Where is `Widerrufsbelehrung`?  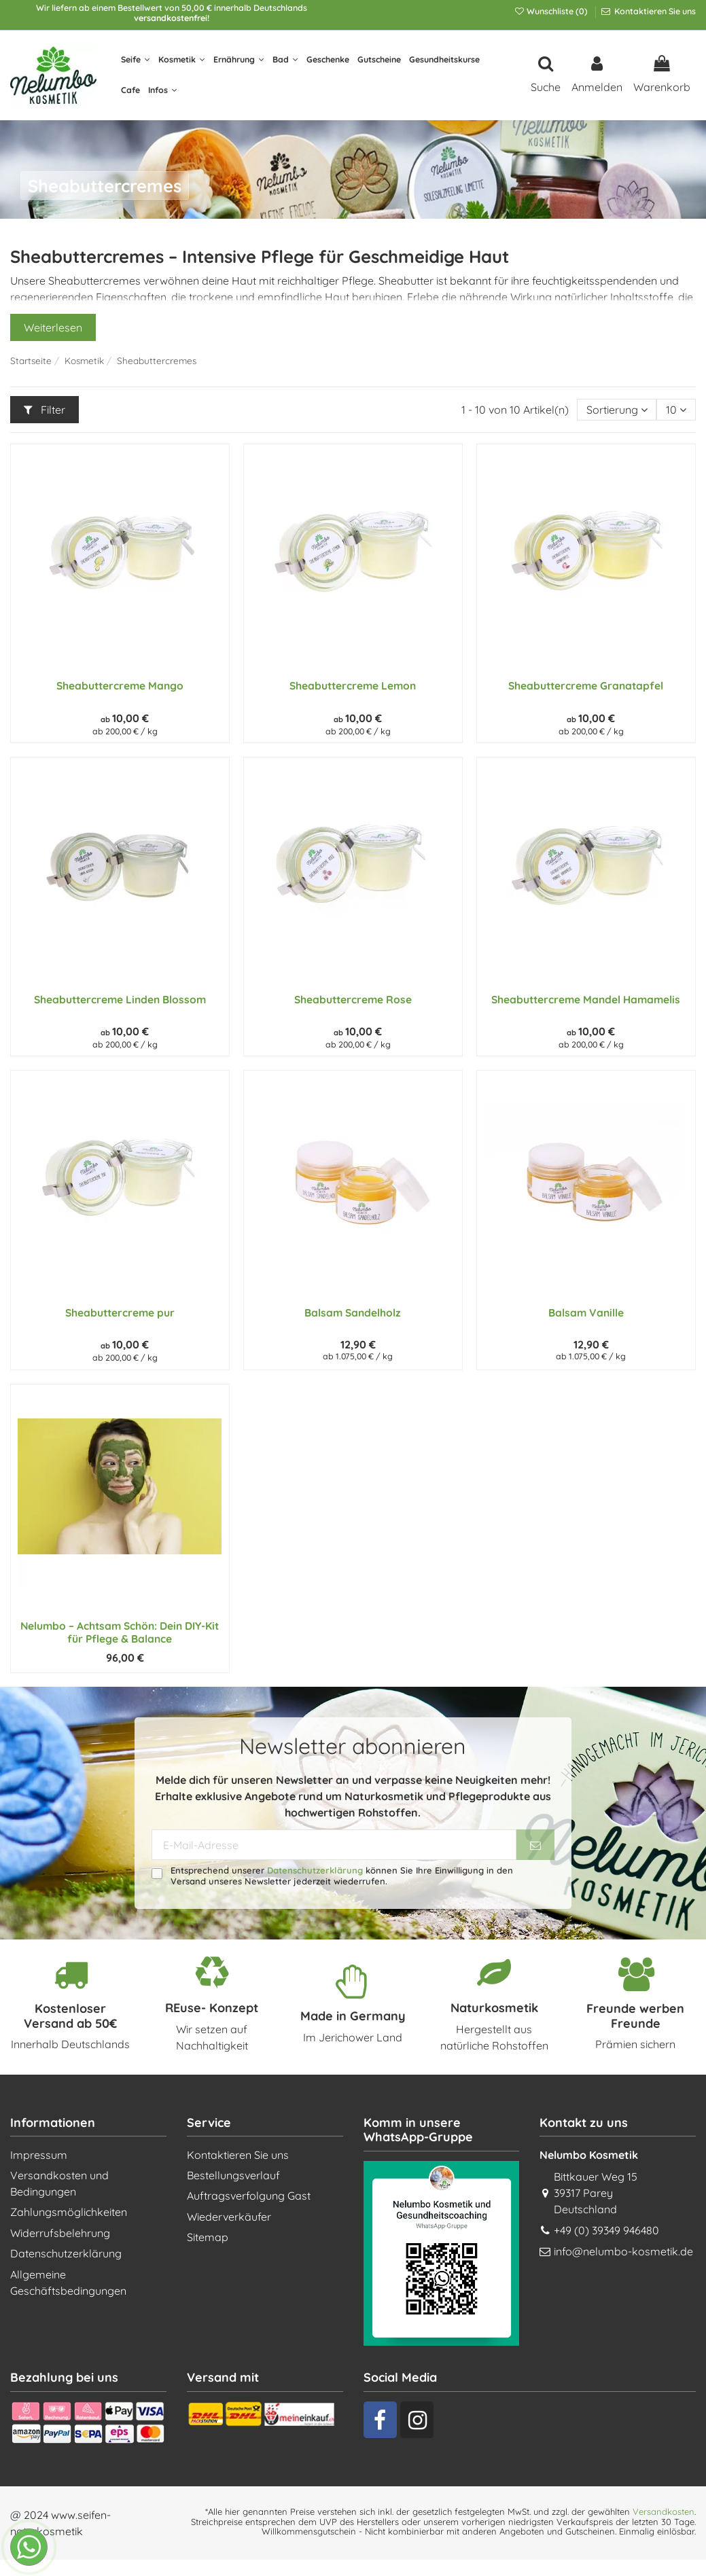 Widerrufsbelehrung is located at coordinates (60, 2233).